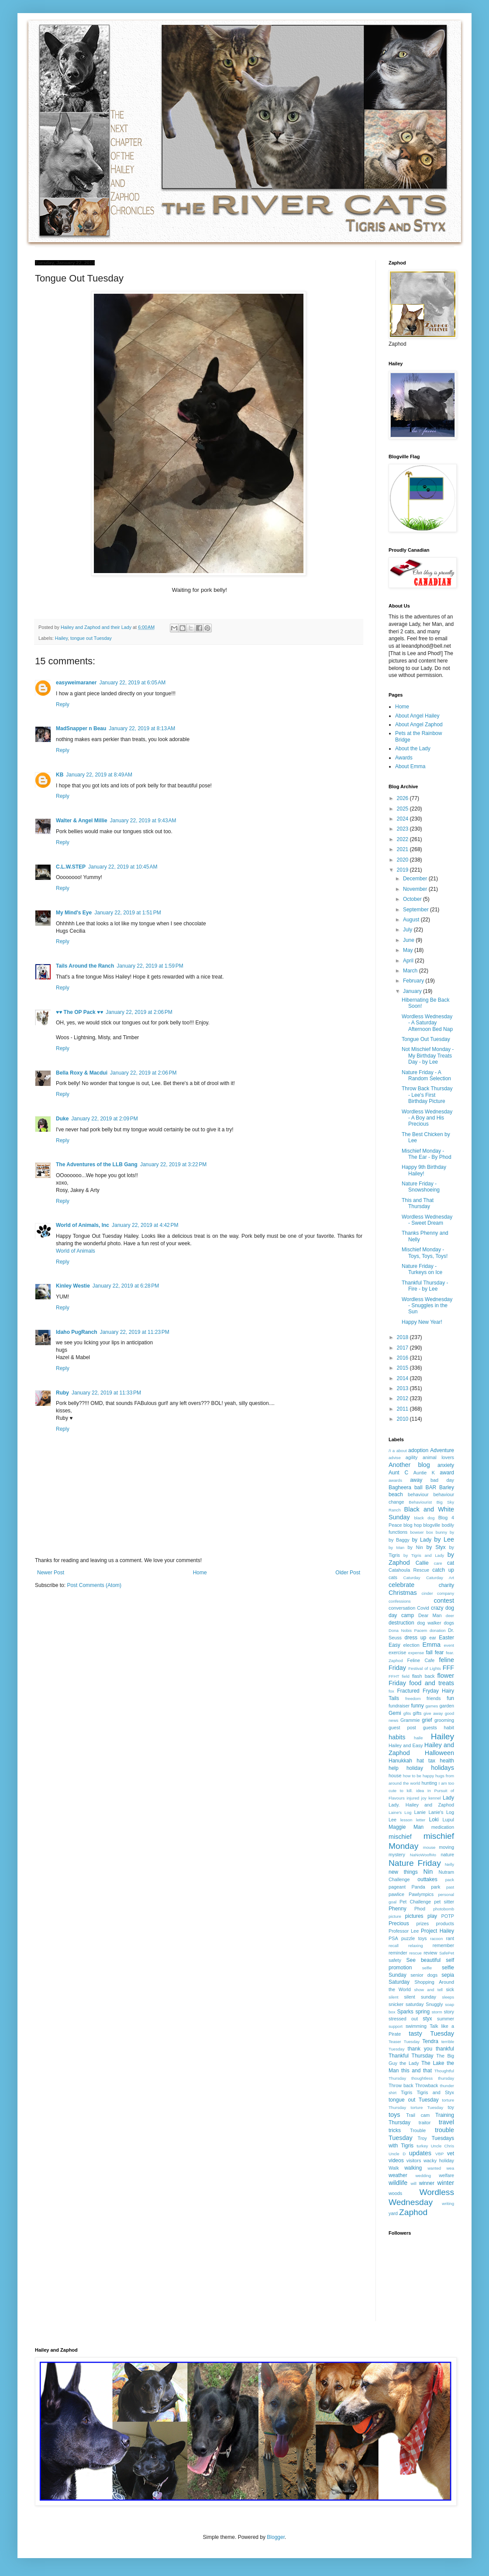 Image resolution: width=489 pixels, height=2576 pixels. I want to click on Trail cam, so click(418, 2115).